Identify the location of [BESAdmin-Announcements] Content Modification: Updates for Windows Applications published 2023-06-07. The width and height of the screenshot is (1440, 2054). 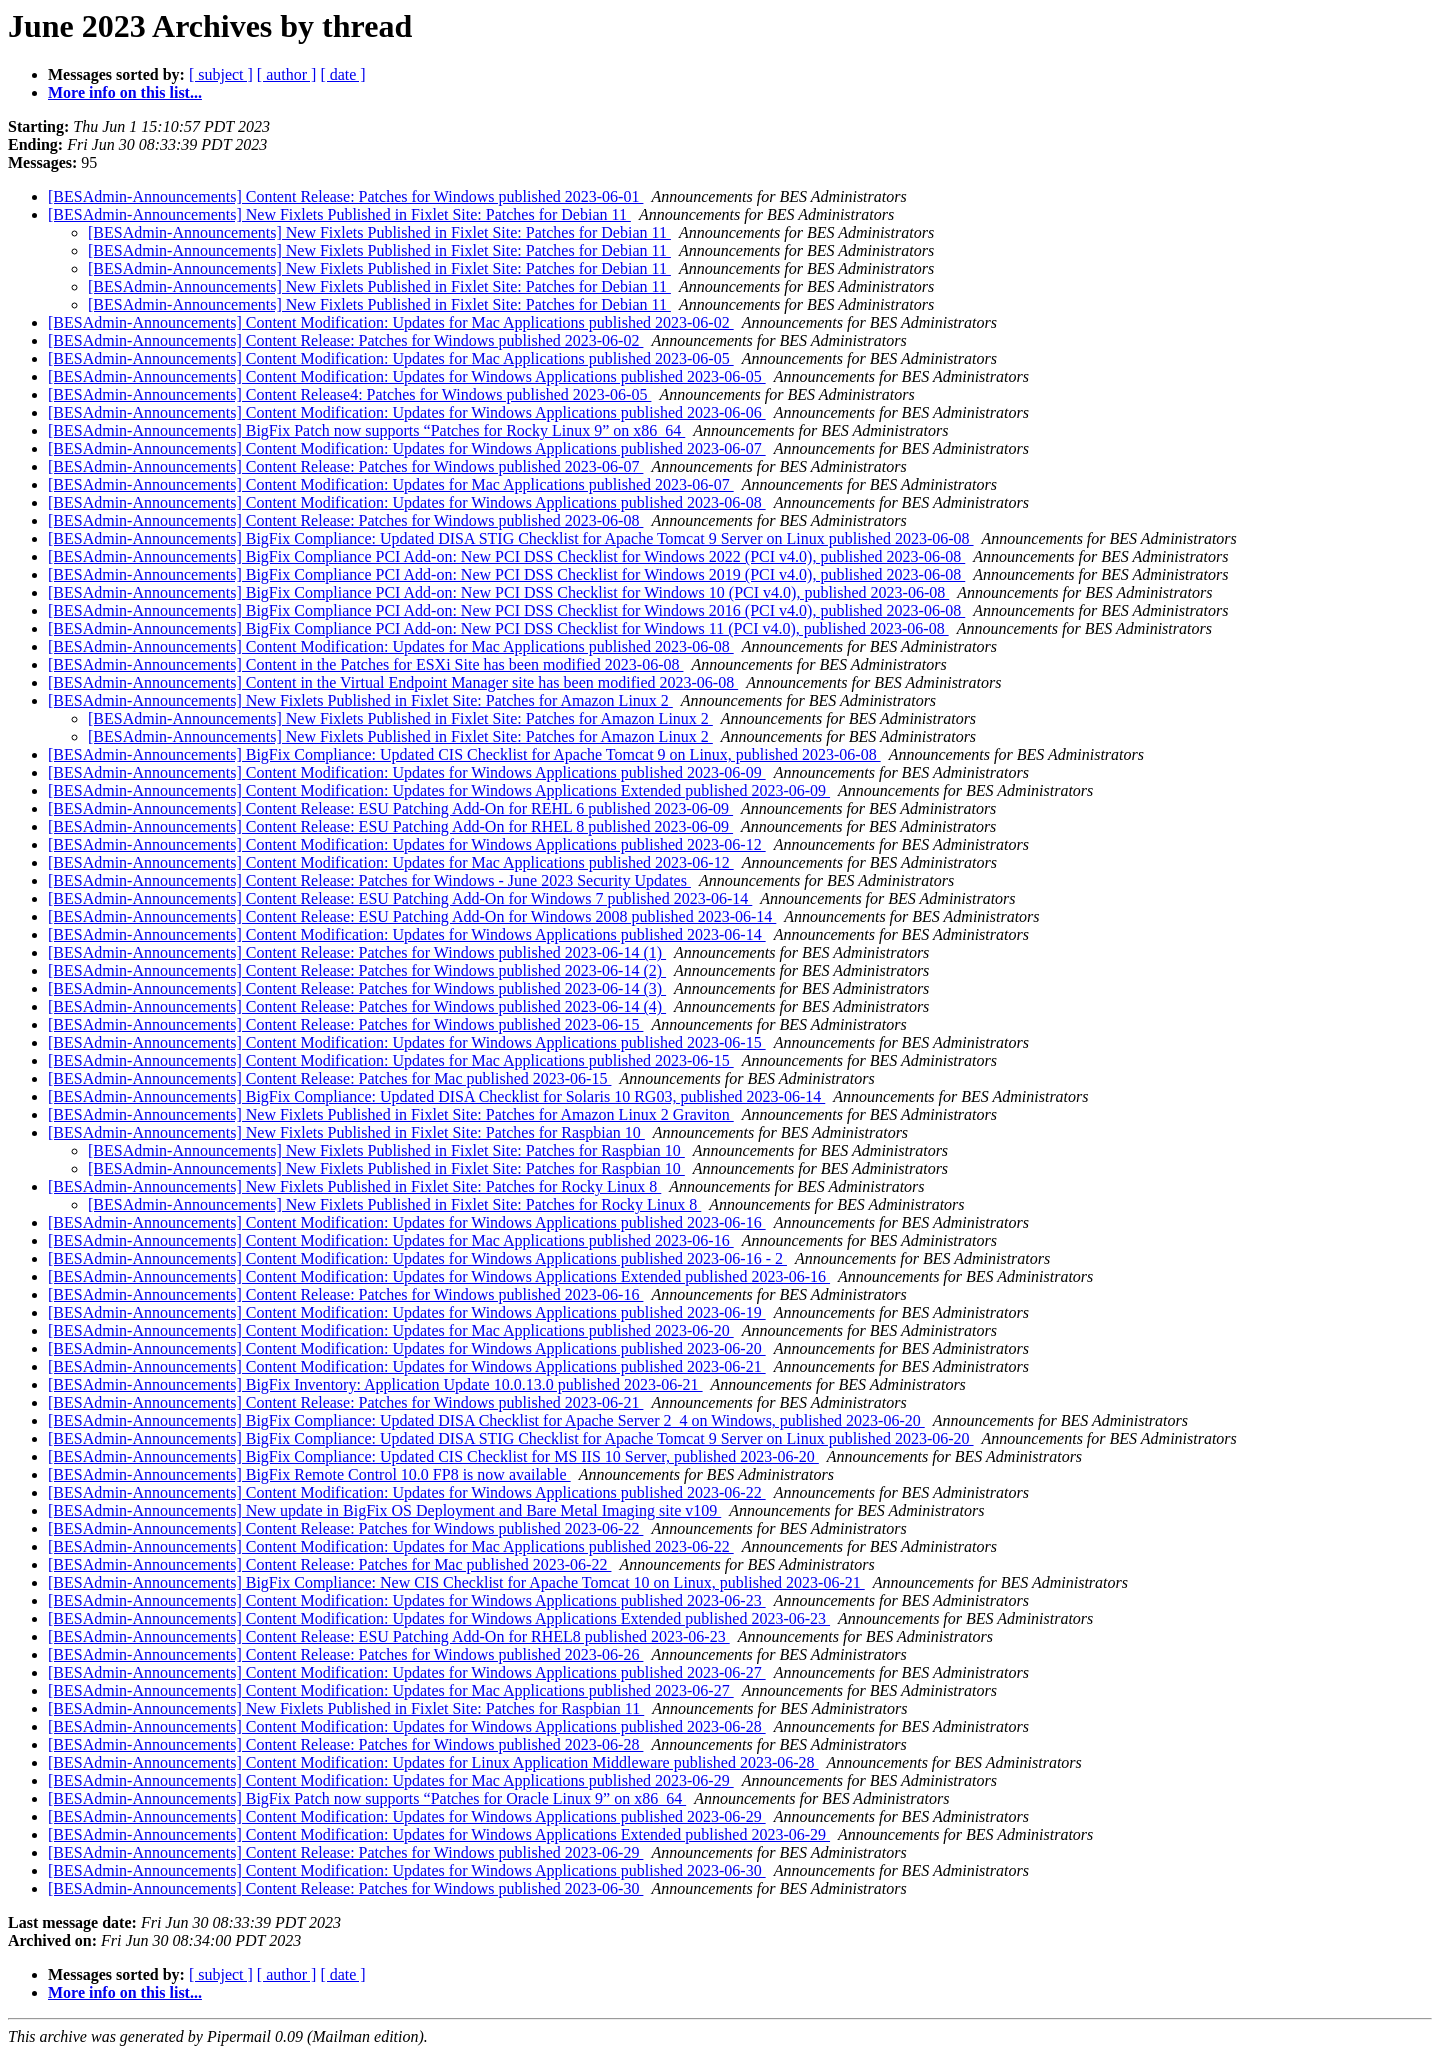
(407, 448).